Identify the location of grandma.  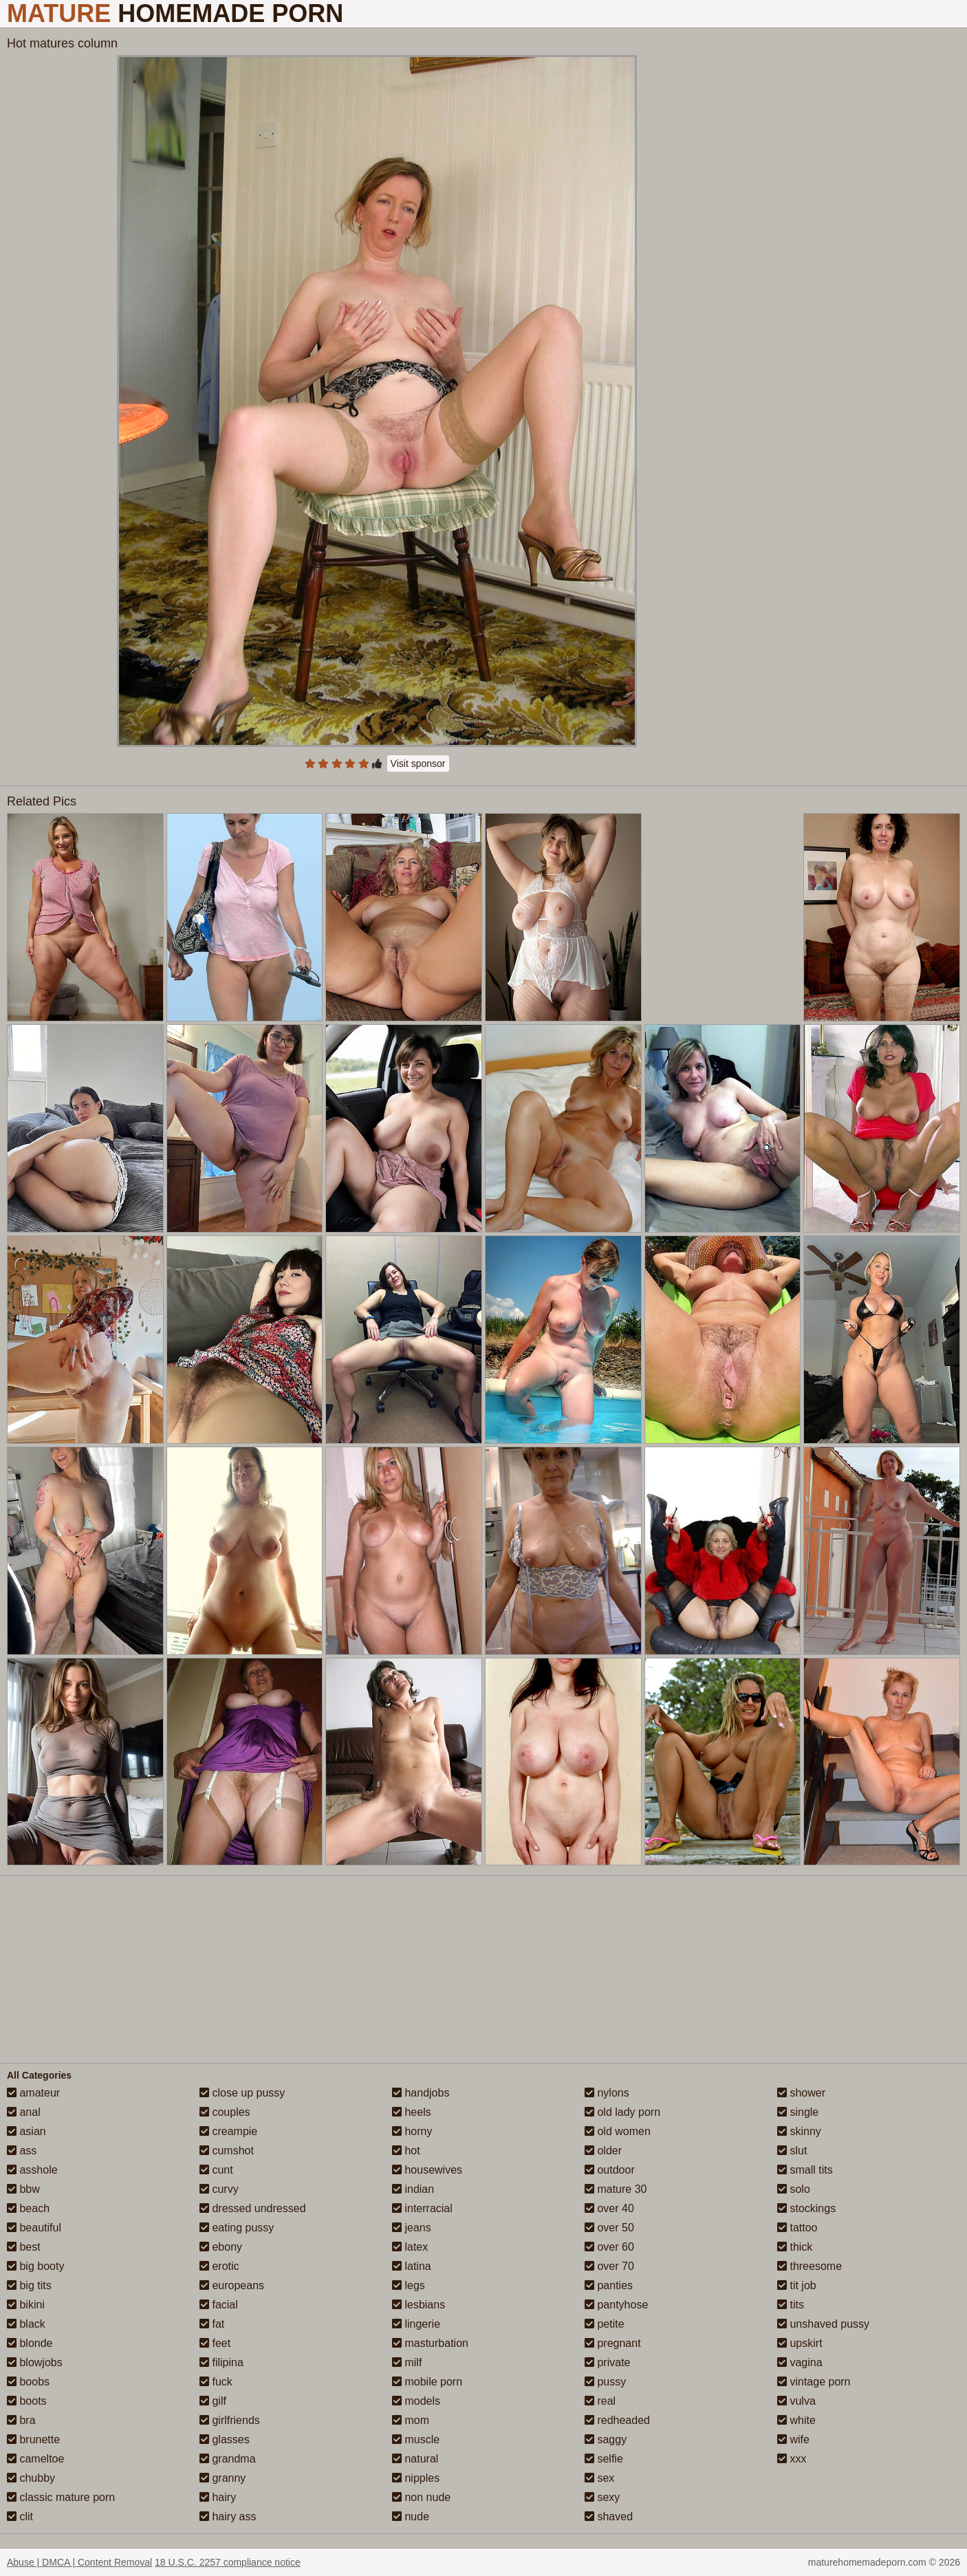
(227, 2459).